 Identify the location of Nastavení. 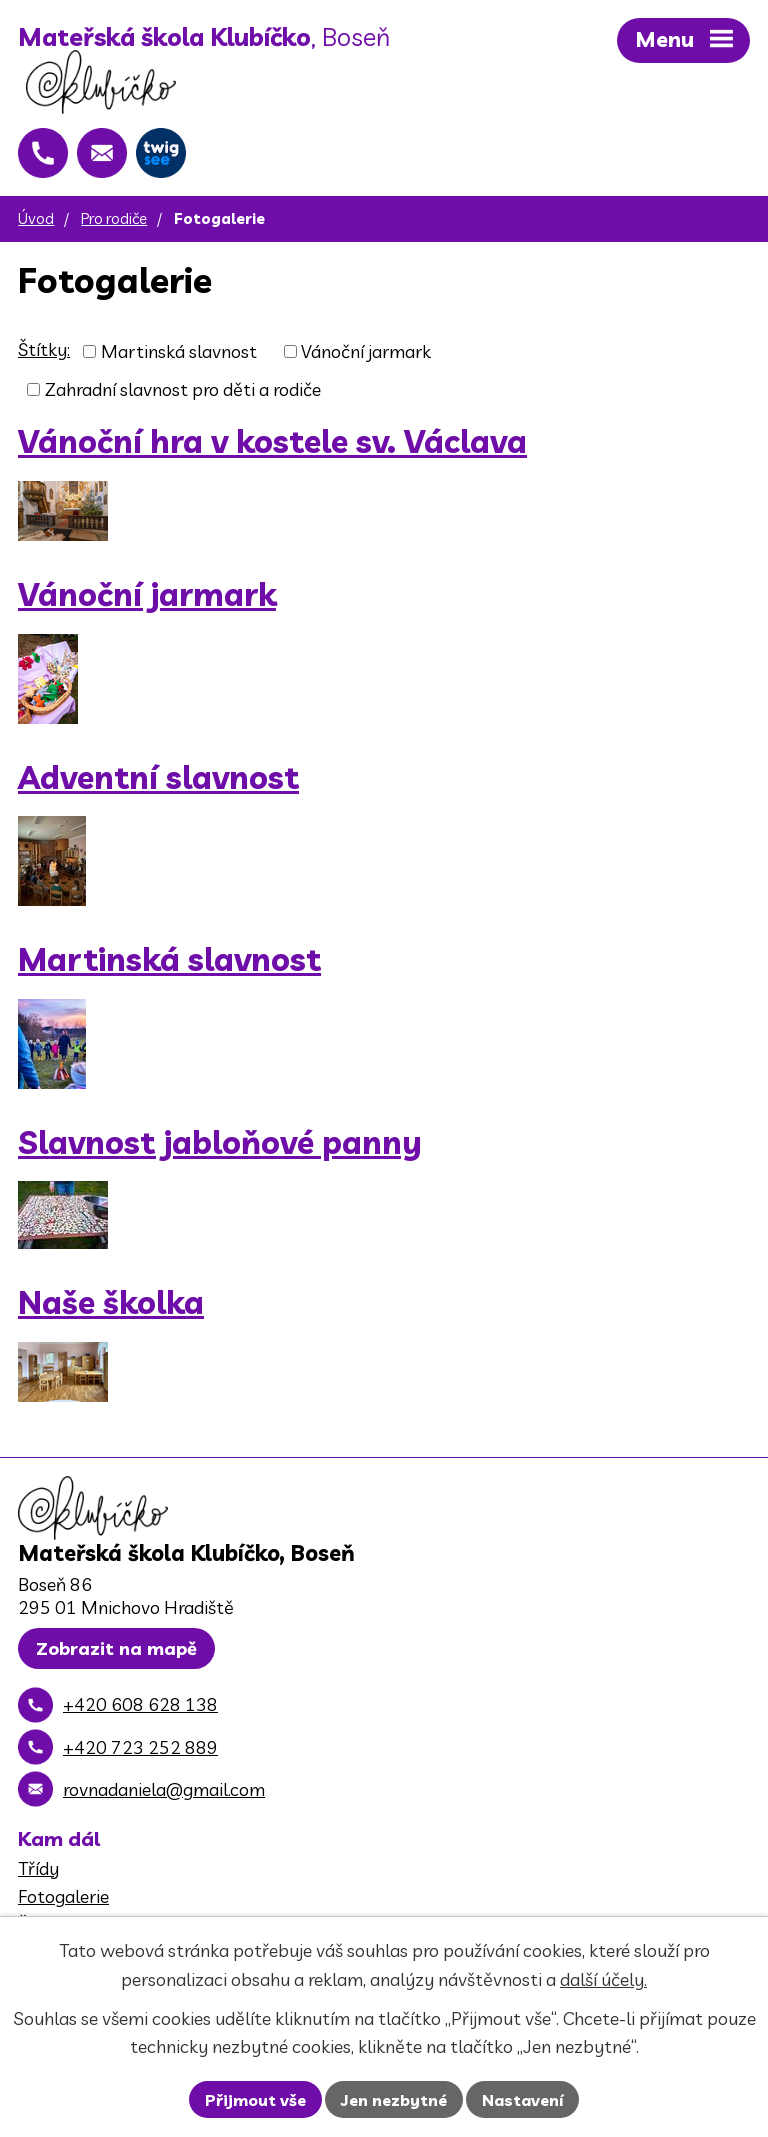
(522, 2100).